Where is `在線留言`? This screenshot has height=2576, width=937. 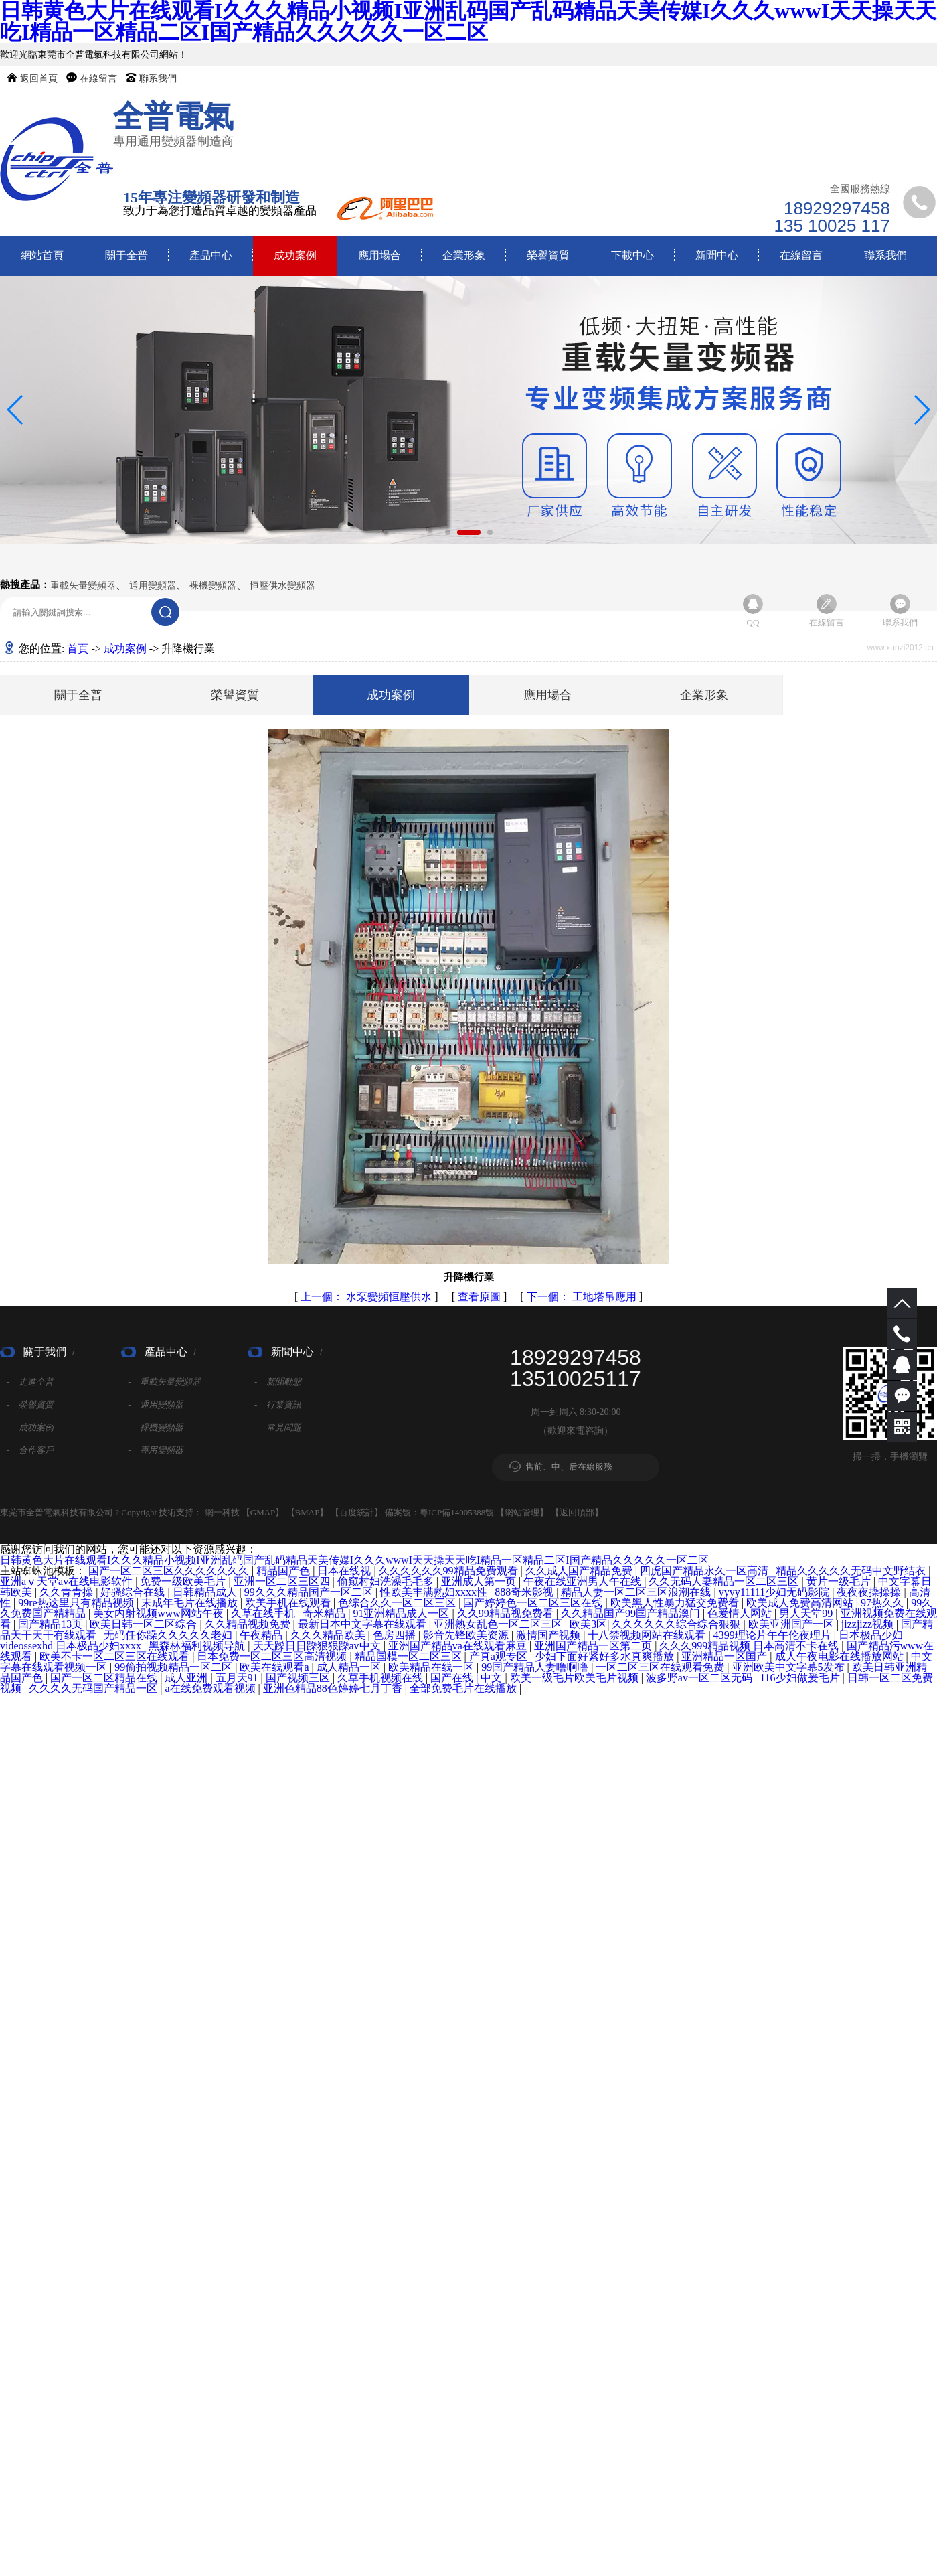 在線留言 is located at coordinates (98, 79).